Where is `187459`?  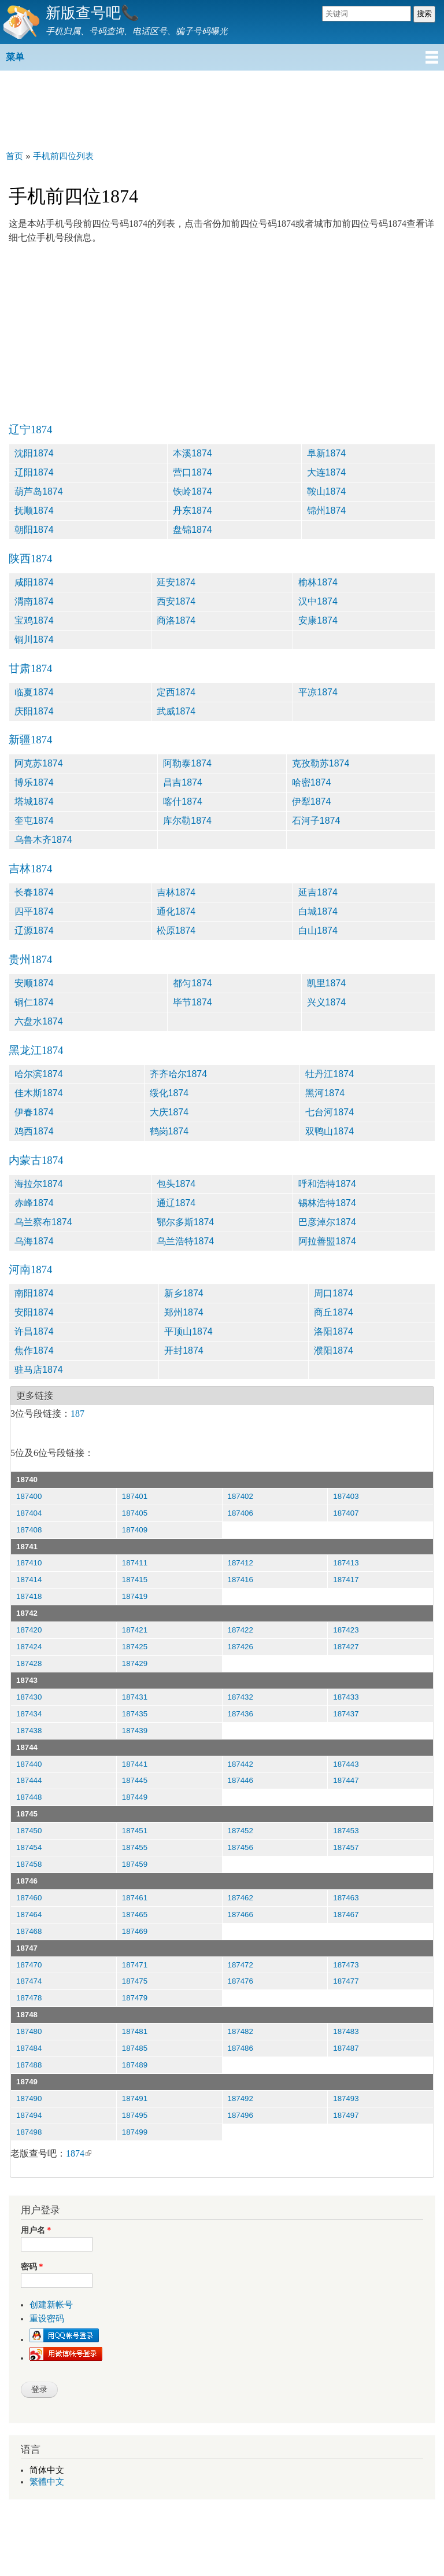
187459 is located at coordinates (134, 1864).